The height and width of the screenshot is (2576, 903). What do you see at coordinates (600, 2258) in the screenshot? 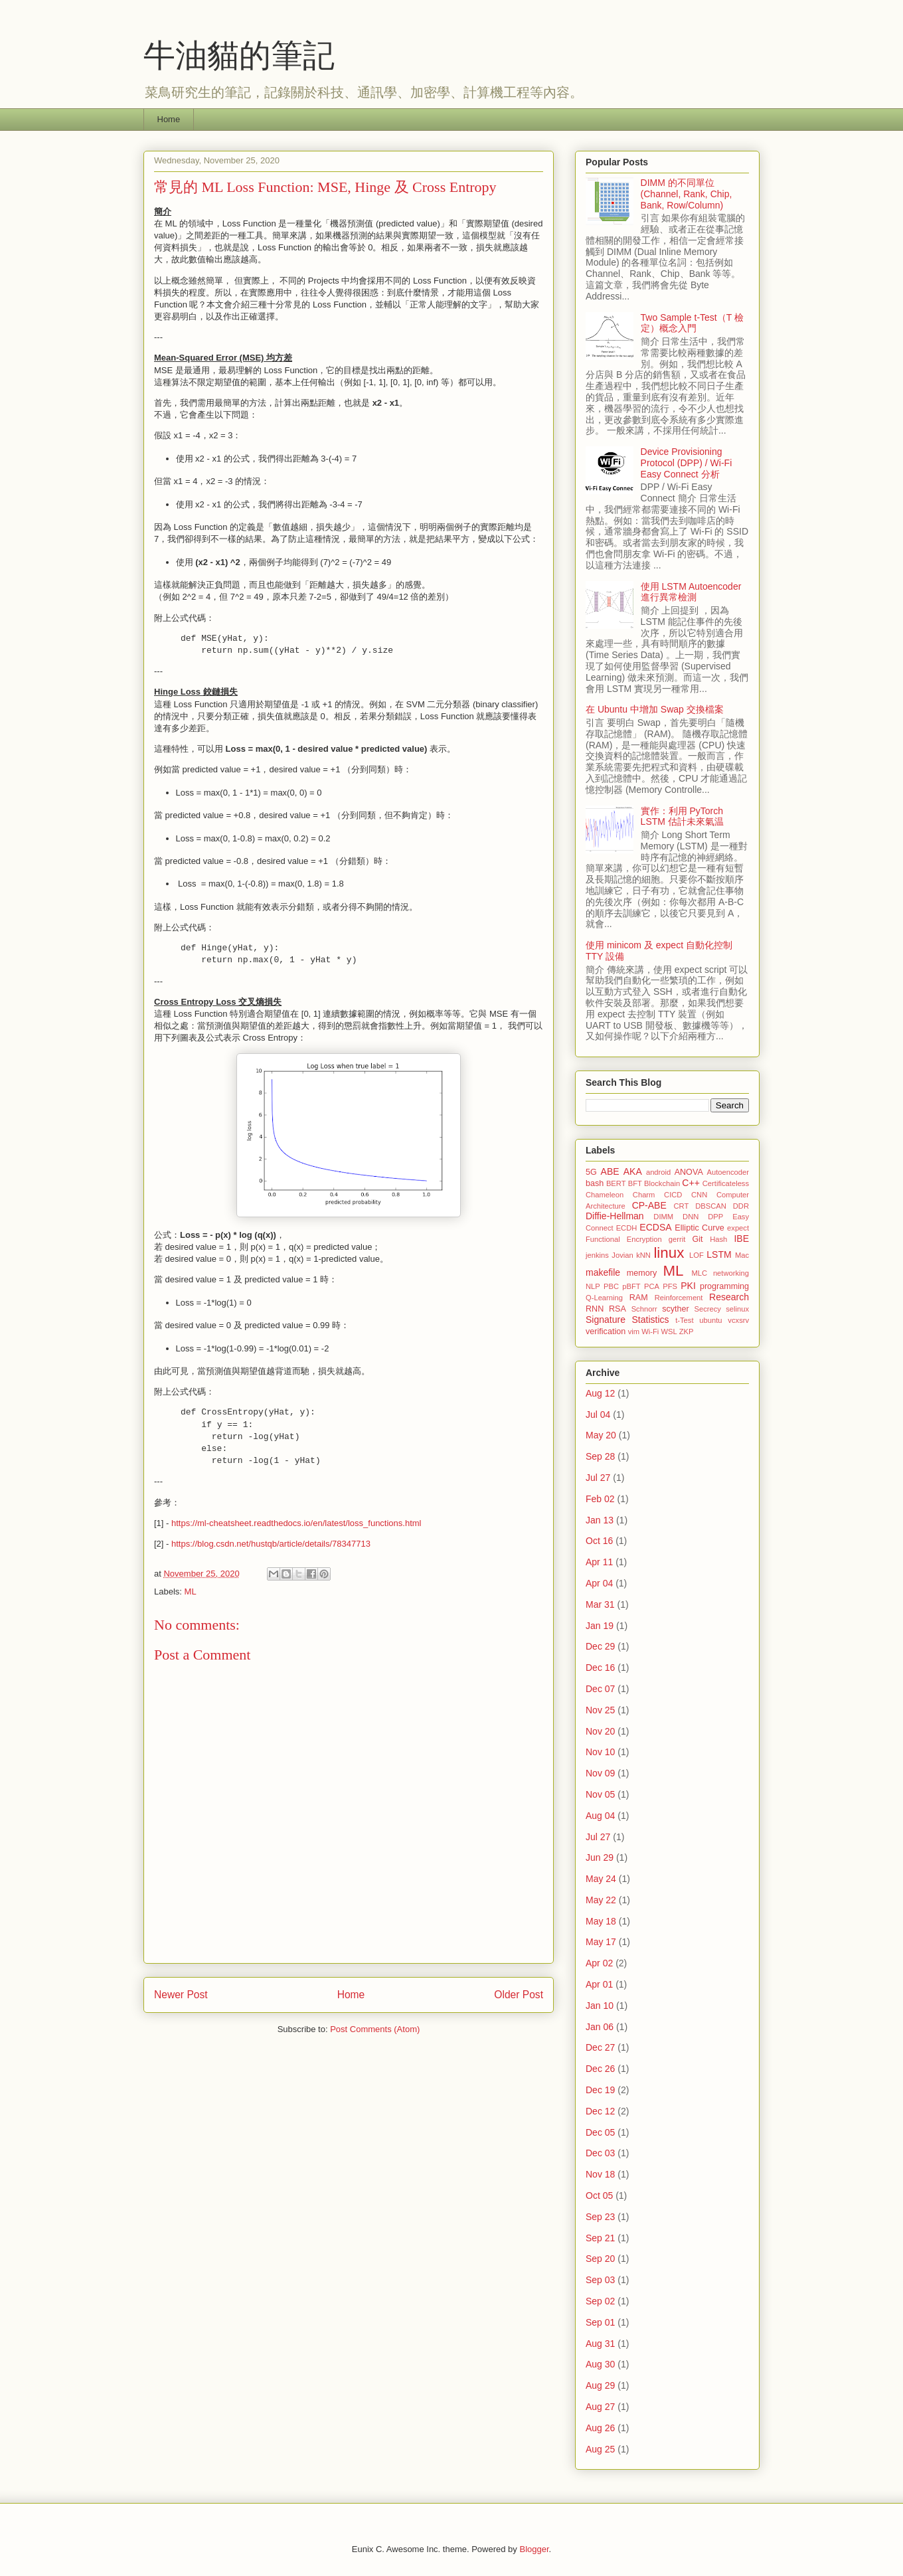
I see `Sep 20` at bounding box center [600, 2258].